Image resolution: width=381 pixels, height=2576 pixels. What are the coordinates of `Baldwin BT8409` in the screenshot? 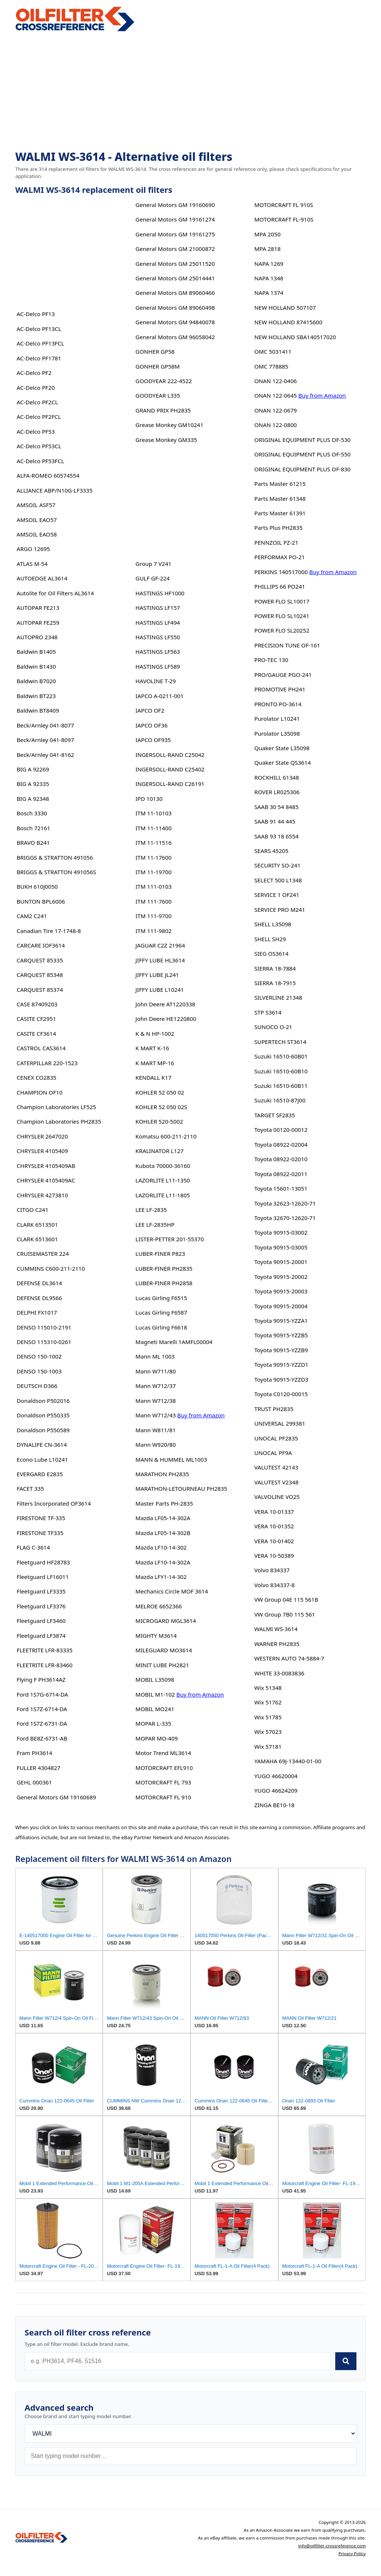 It's located at (38, 710).